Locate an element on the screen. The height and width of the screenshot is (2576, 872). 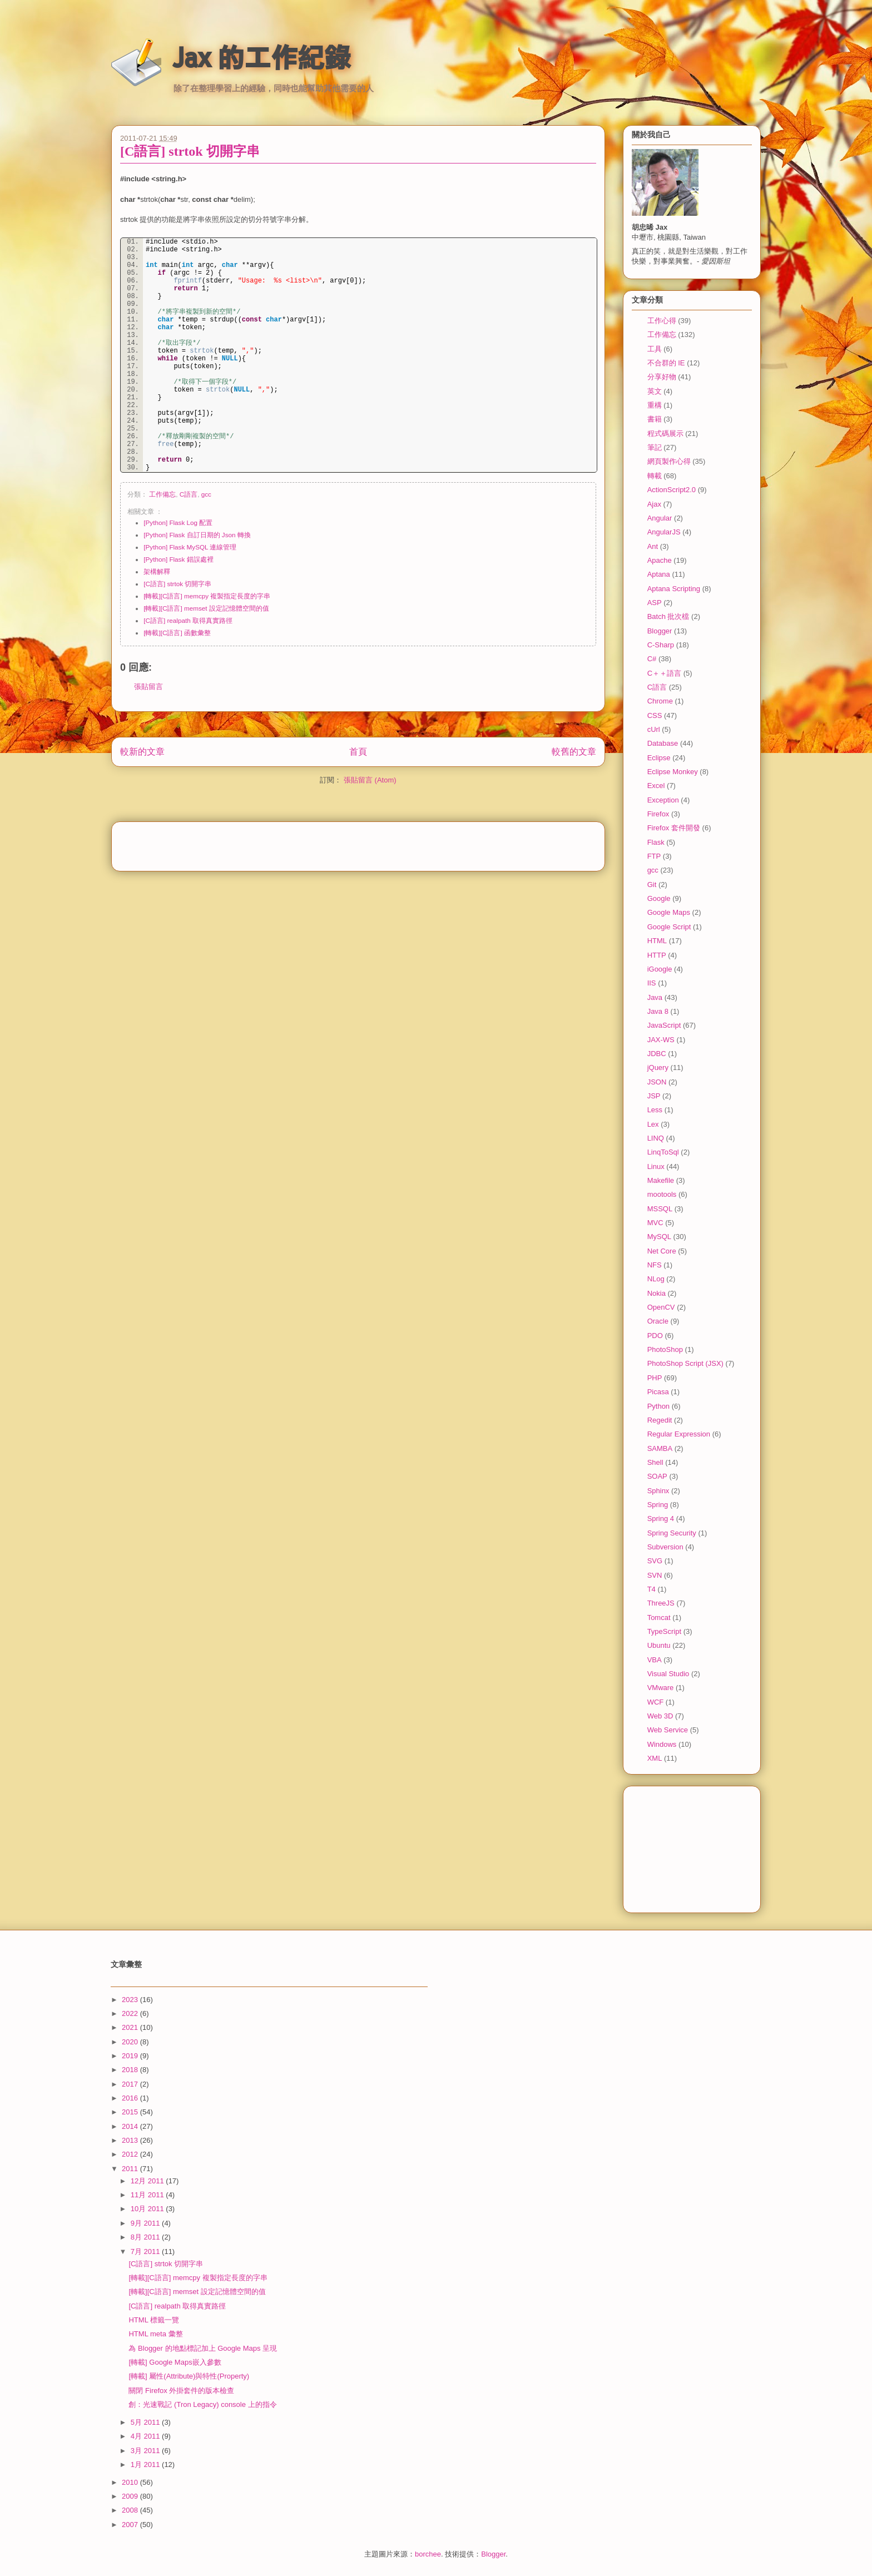
Web 3D is located at coordinates (660, 1716).